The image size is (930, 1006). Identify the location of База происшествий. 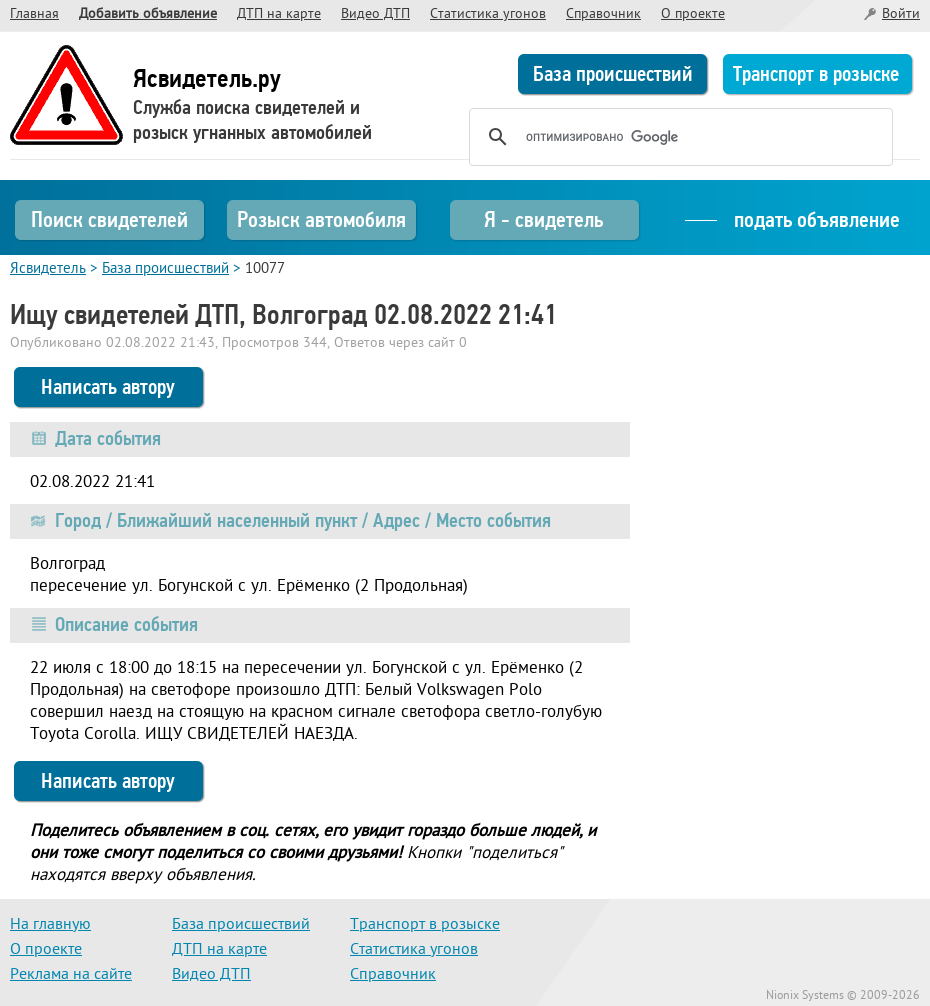
(613, 74).